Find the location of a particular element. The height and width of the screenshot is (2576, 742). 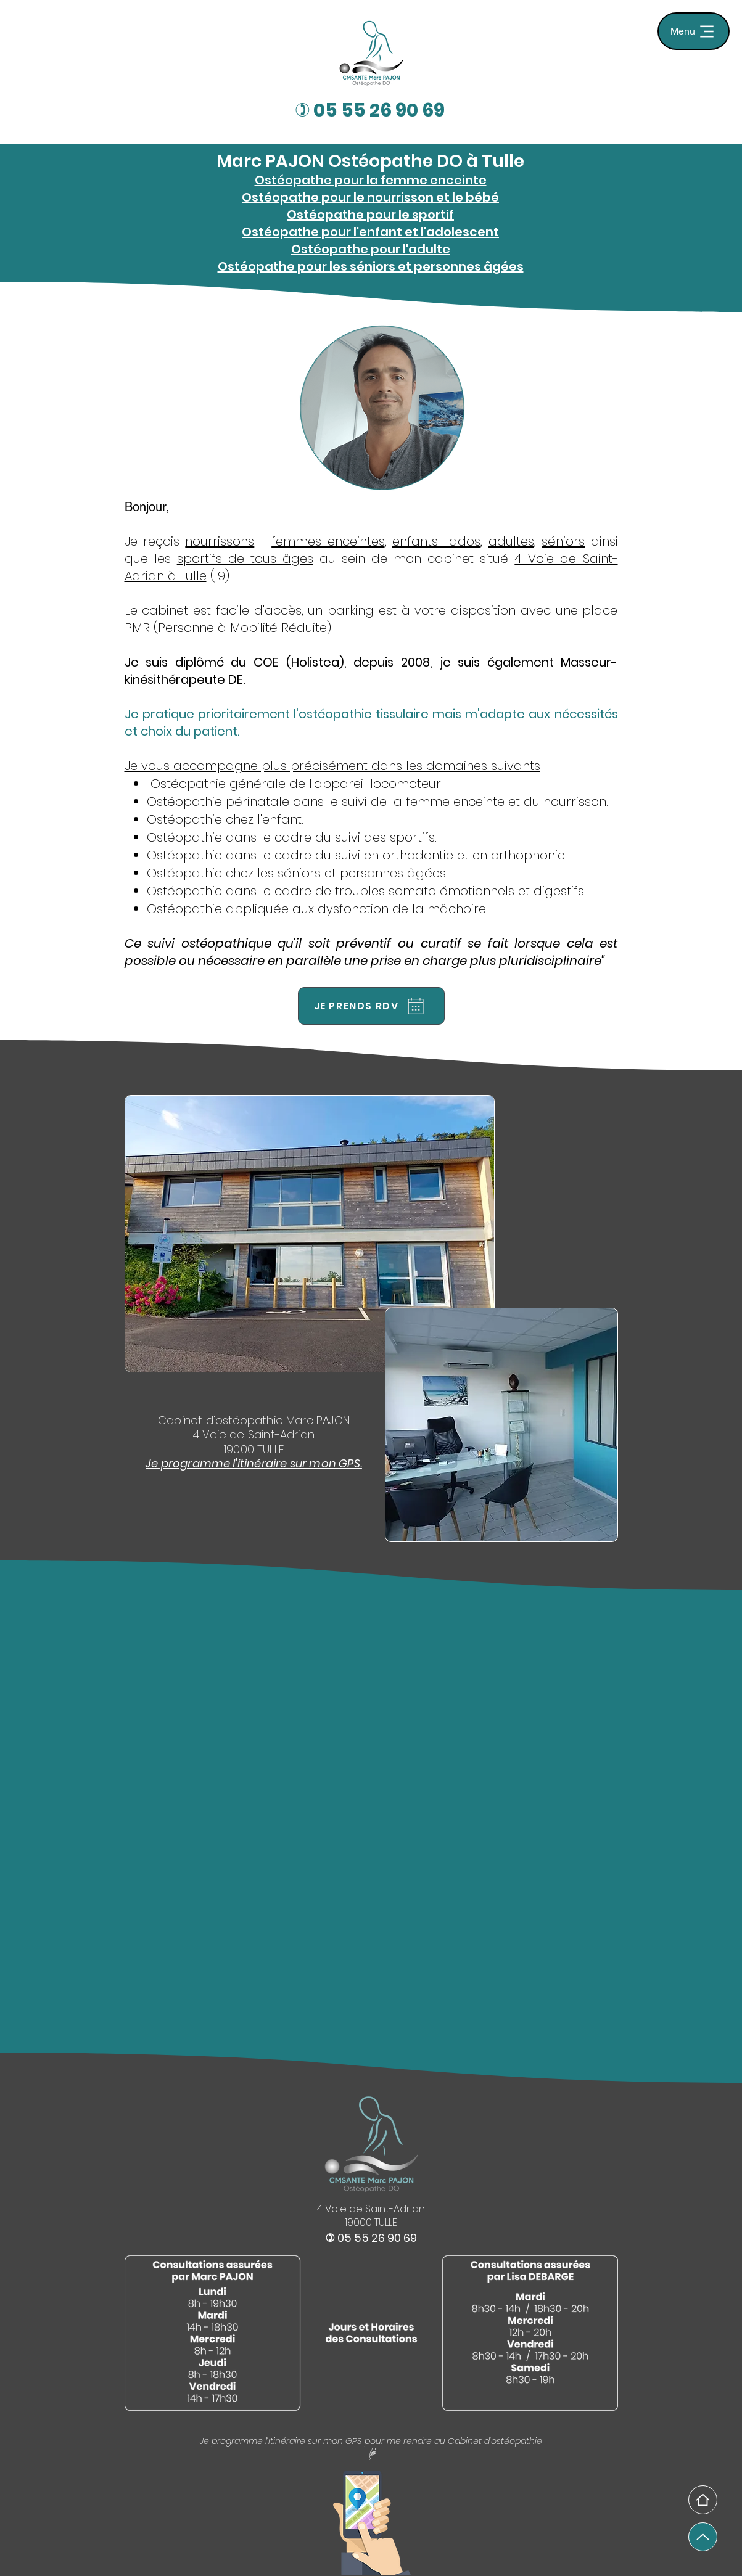

sportifs de tous âges is located at coordinates (245, 558).